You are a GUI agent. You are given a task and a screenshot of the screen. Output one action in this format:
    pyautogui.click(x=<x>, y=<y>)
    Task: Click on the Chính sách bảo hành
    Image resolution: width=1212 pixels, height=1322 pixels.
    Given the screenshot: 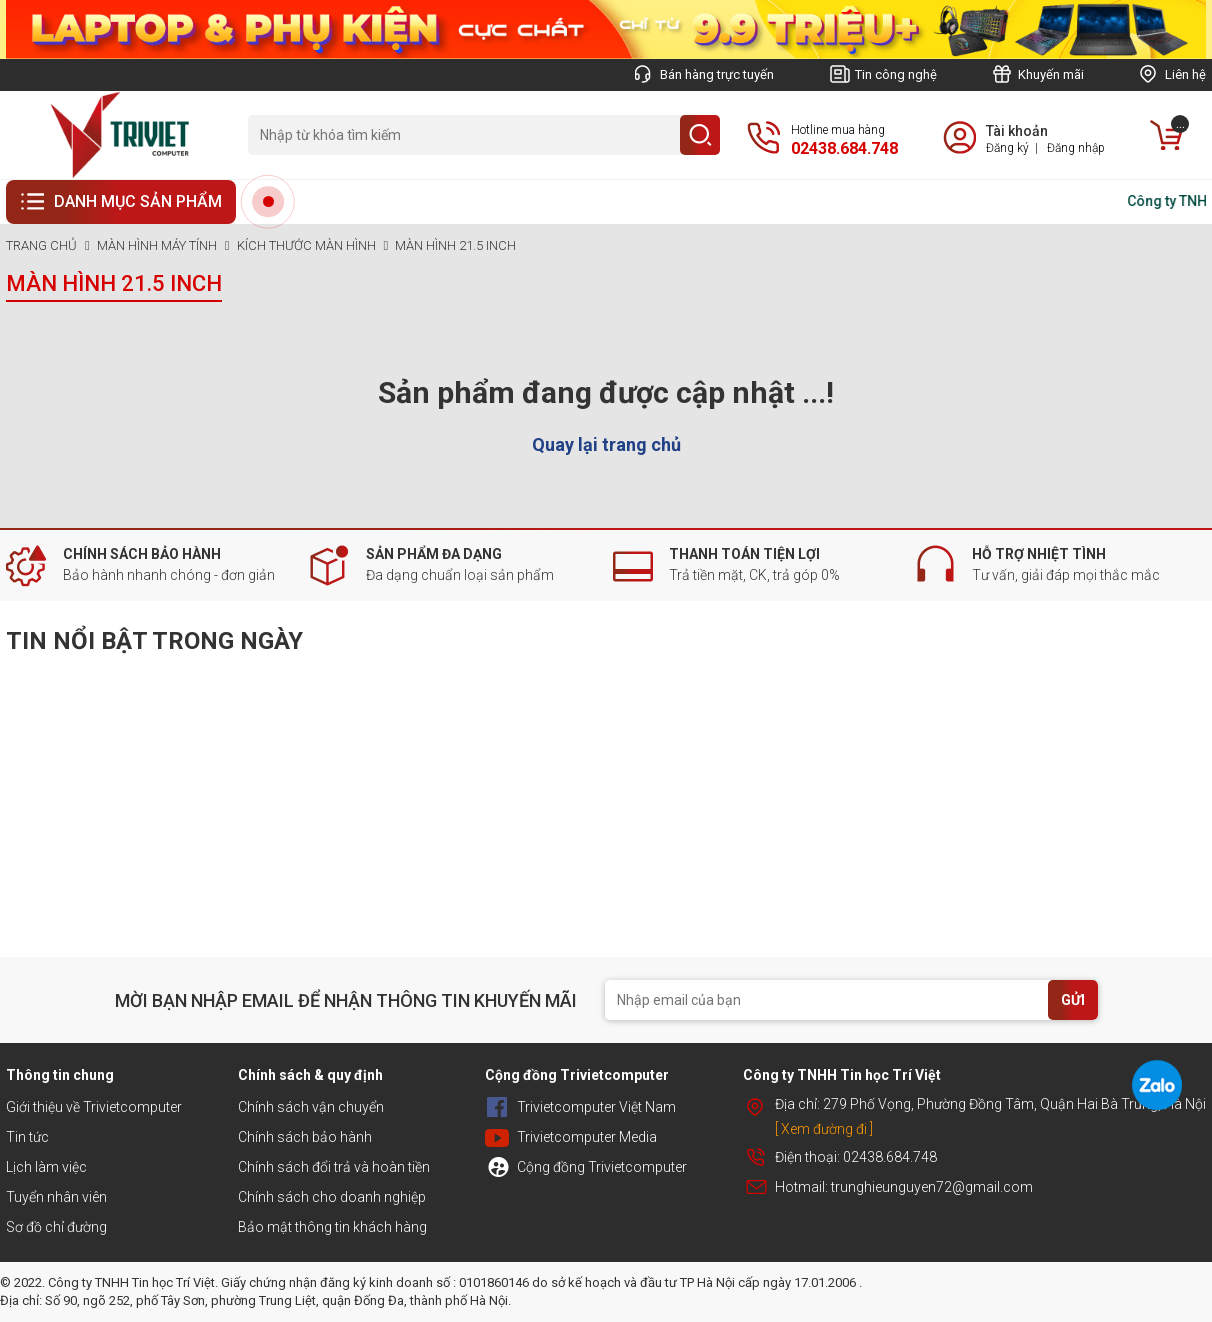 What is the action you would take?
    pyautogui.click(x=305, y=1137)
    